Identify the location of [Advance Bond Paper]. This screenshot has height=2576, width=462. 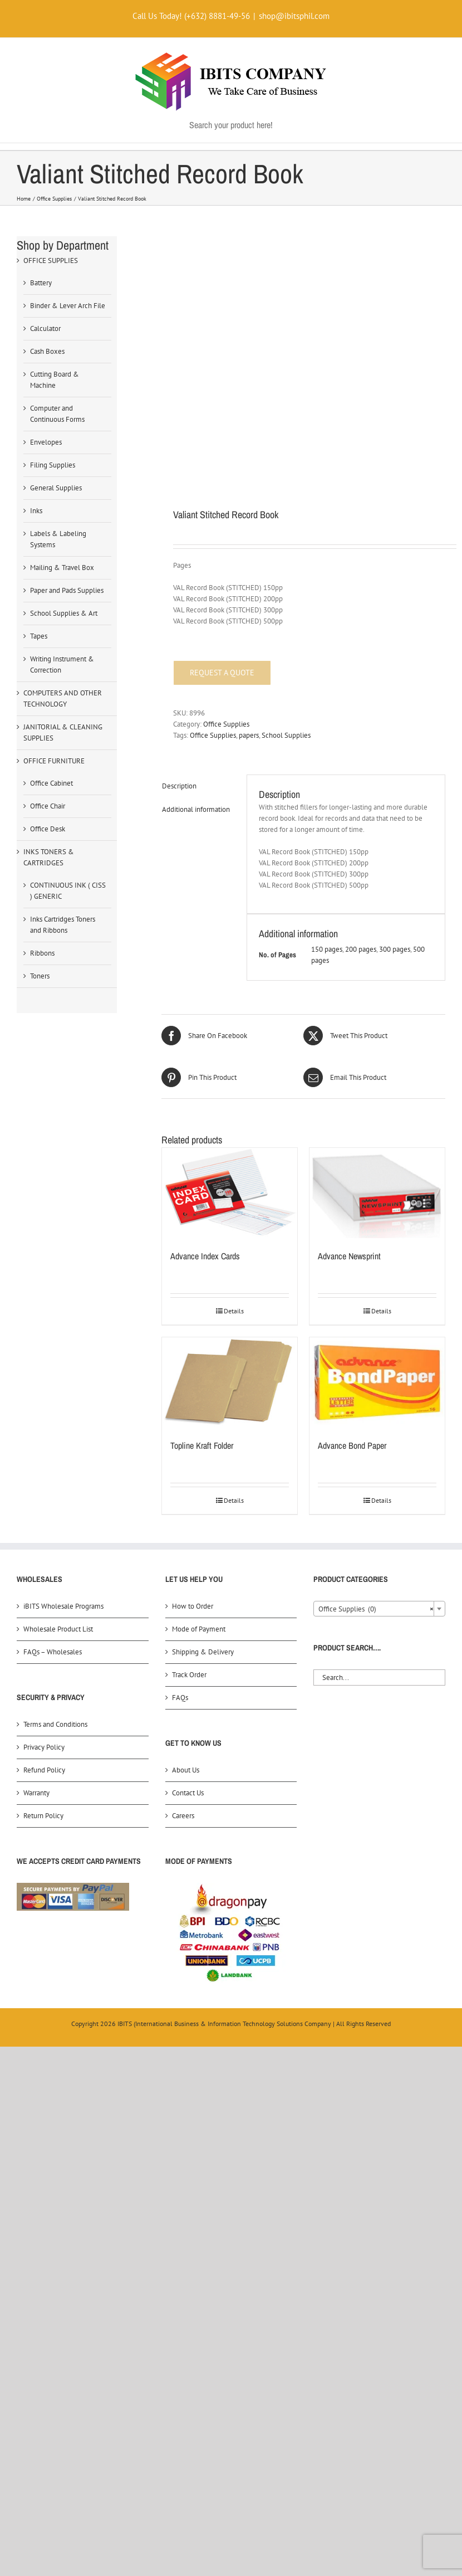
(377, 1382).